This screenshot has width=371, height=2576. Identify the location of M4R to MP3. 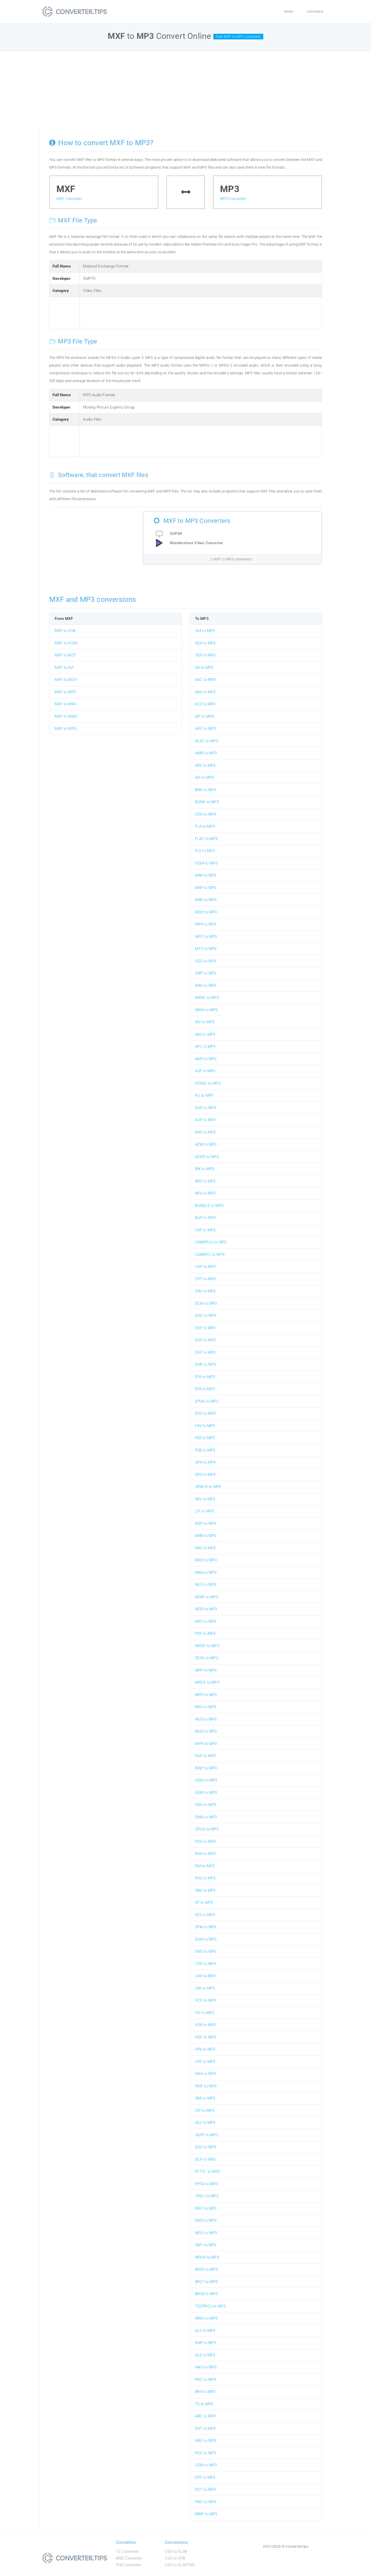
(206, 899).